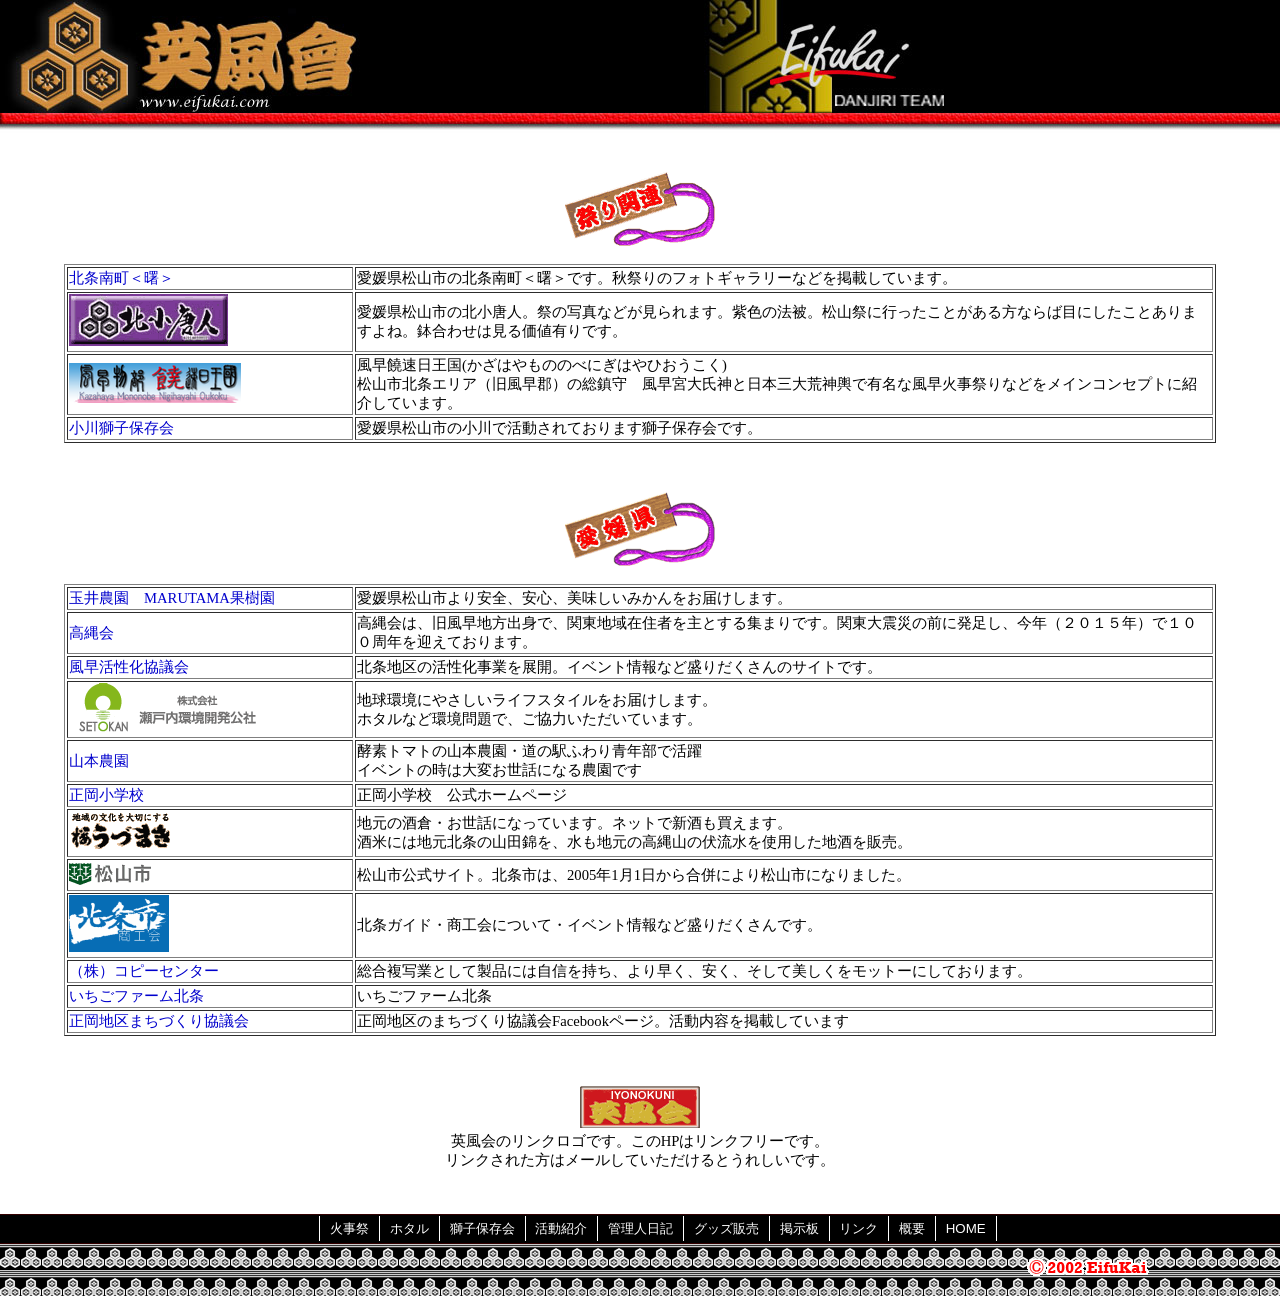 The image size is (1280, 1296). Describe the element at coordinates (91, 633) in the screenshot. I see `高縄会` at that location.